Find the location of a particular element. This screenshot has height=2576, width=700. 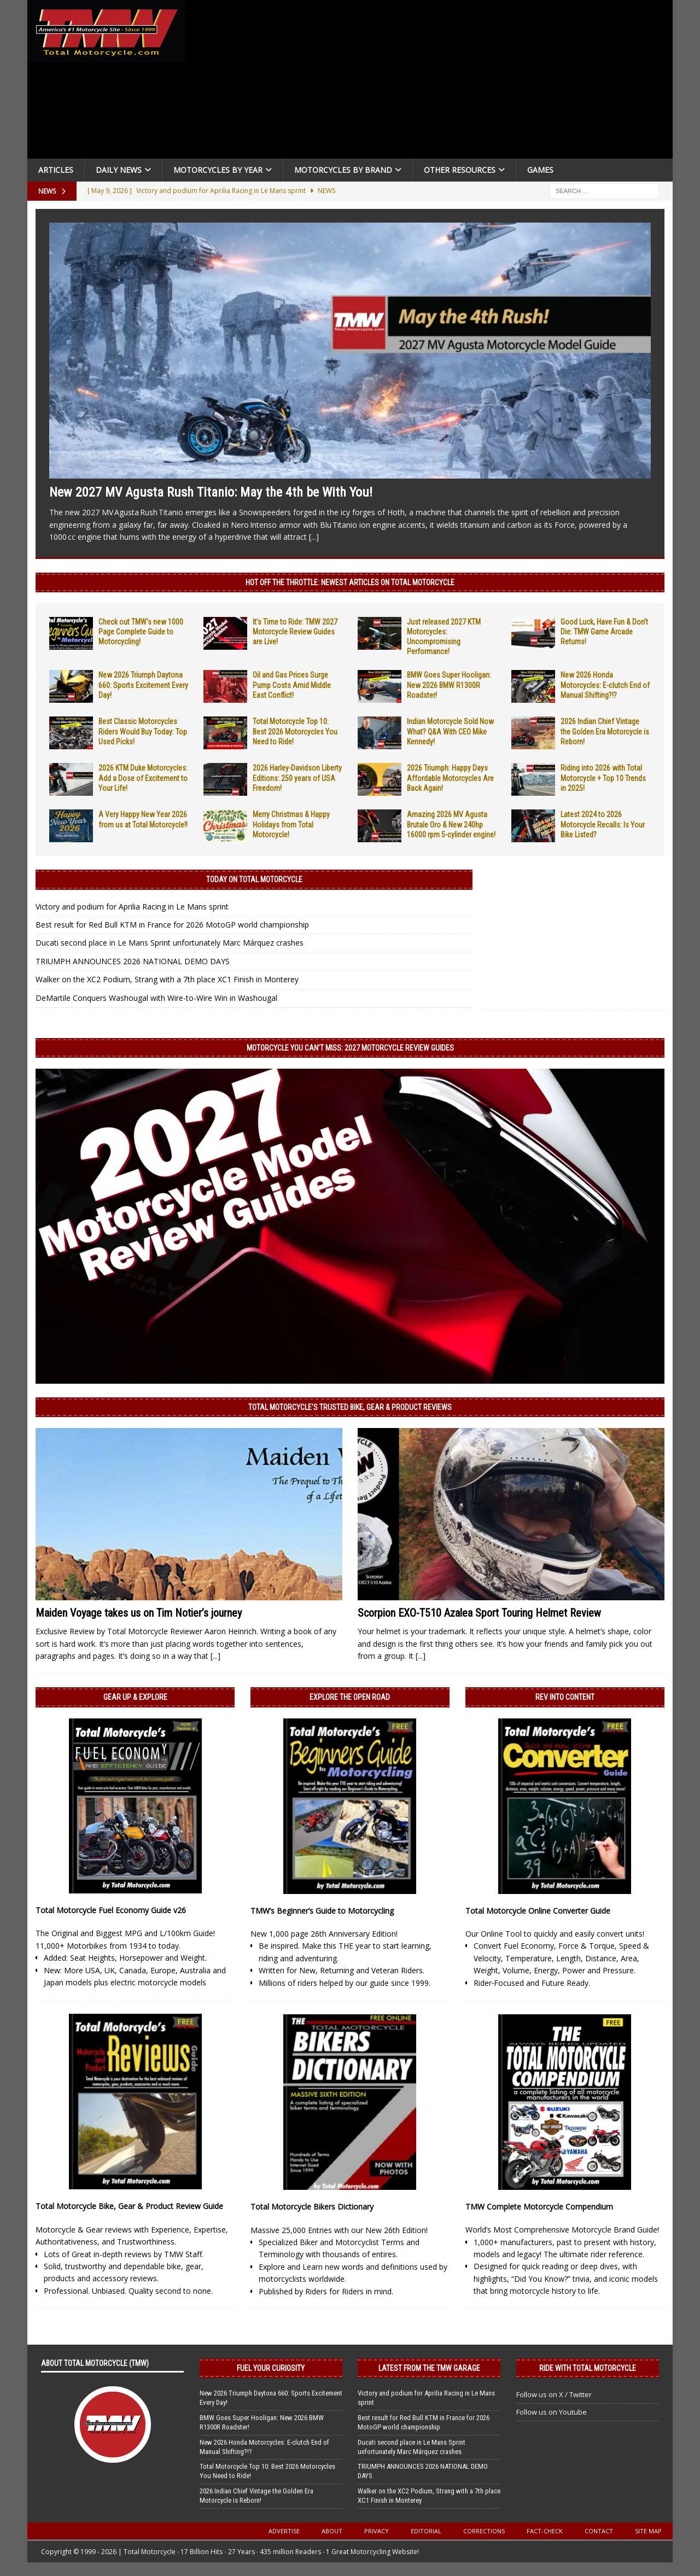

Best result for Red Bull KTM in France for 2026 MotoGP world championship is located at coordinates (172, 924).